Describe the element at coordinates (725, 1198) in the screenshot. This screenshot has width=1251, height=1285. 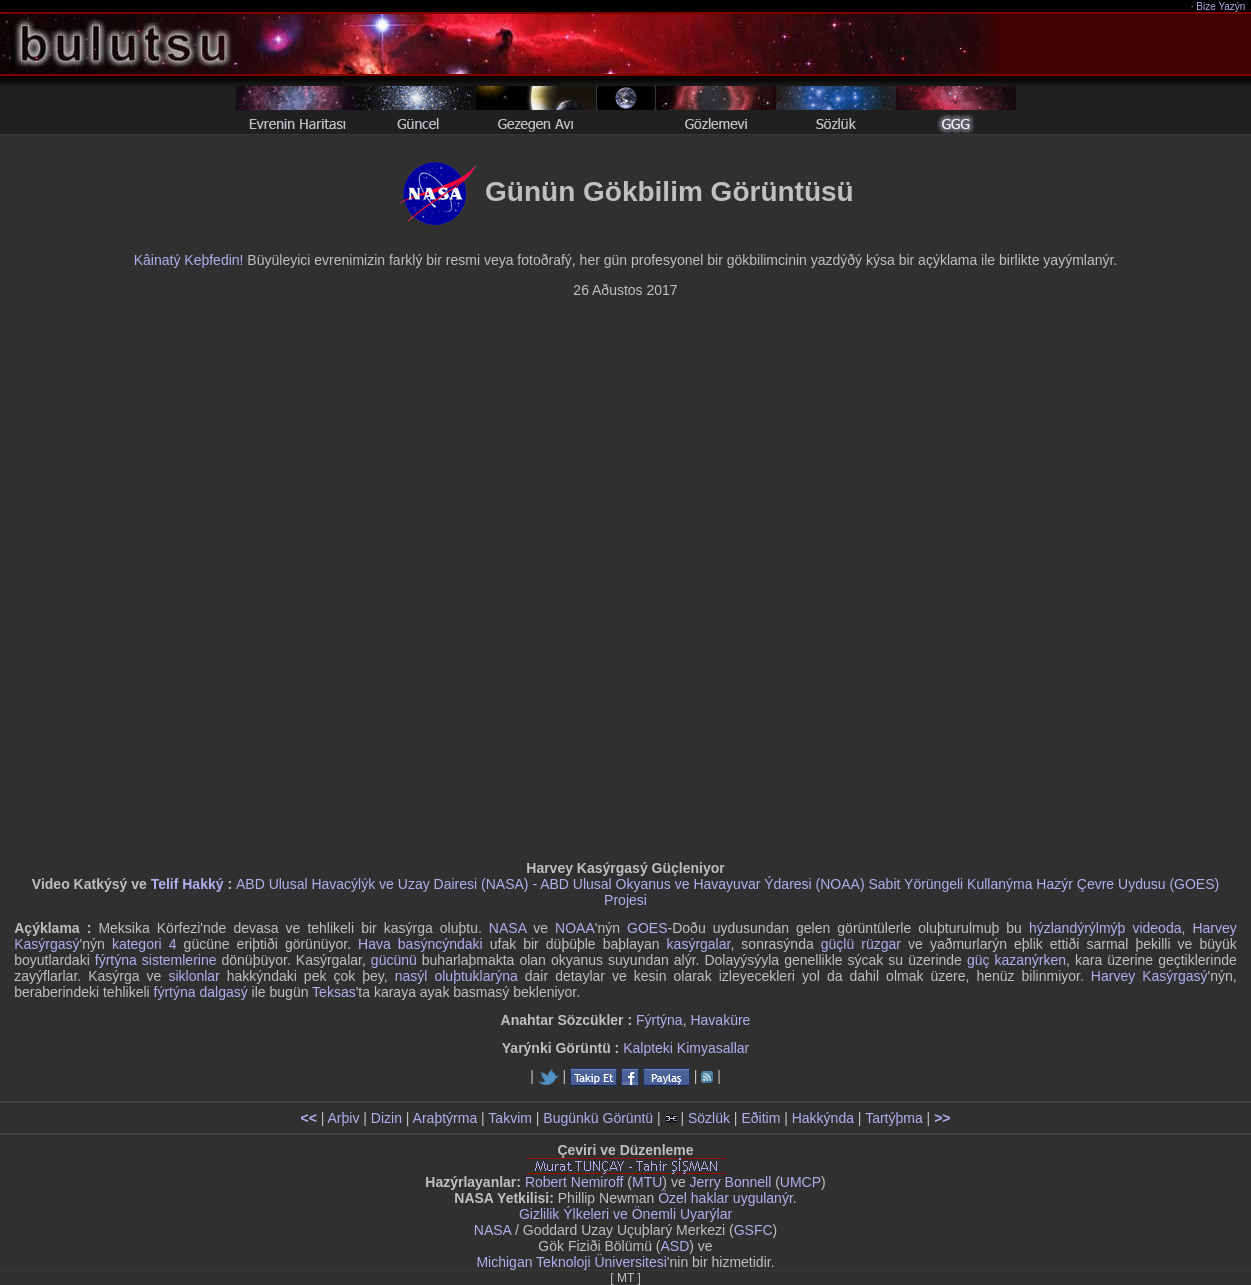
I see `Özel haklar uygulanýr` at that location.